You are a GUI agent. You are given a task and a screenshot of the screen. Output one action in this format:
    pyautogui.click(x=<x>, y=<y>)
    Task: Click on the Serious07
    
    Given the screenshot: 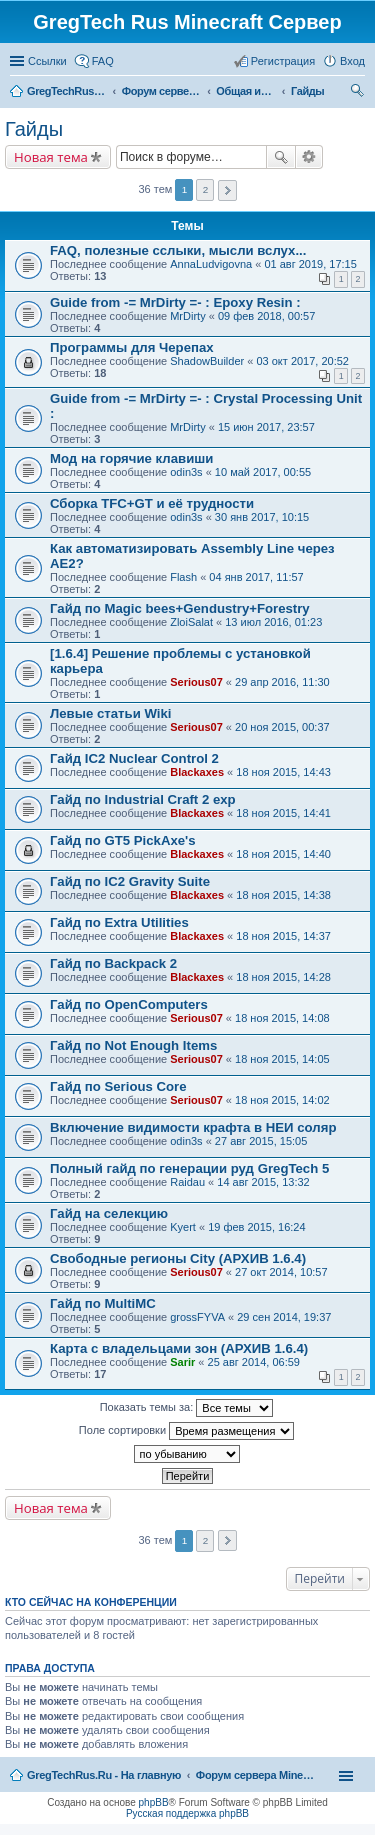 What is the action you would take?
    pyautogui.click(x=196, y=682)
    